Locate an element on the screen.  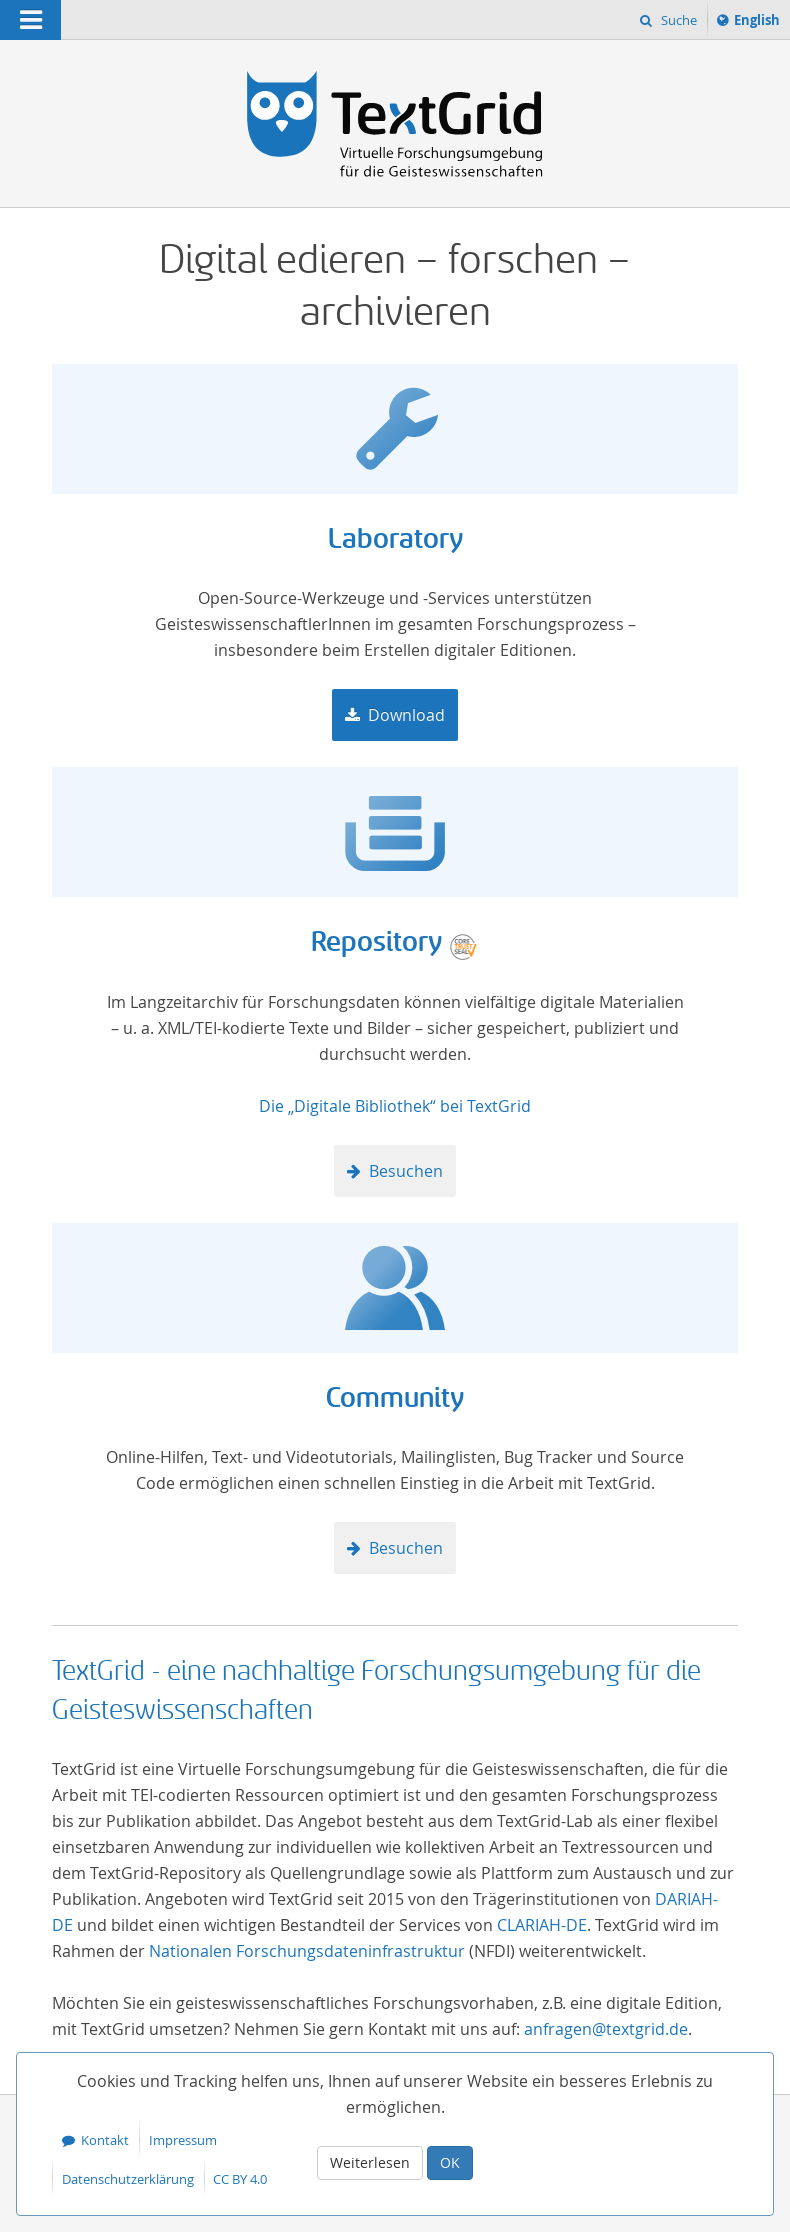
Datenschutzerklärung is located at coordinates (128, 2179).